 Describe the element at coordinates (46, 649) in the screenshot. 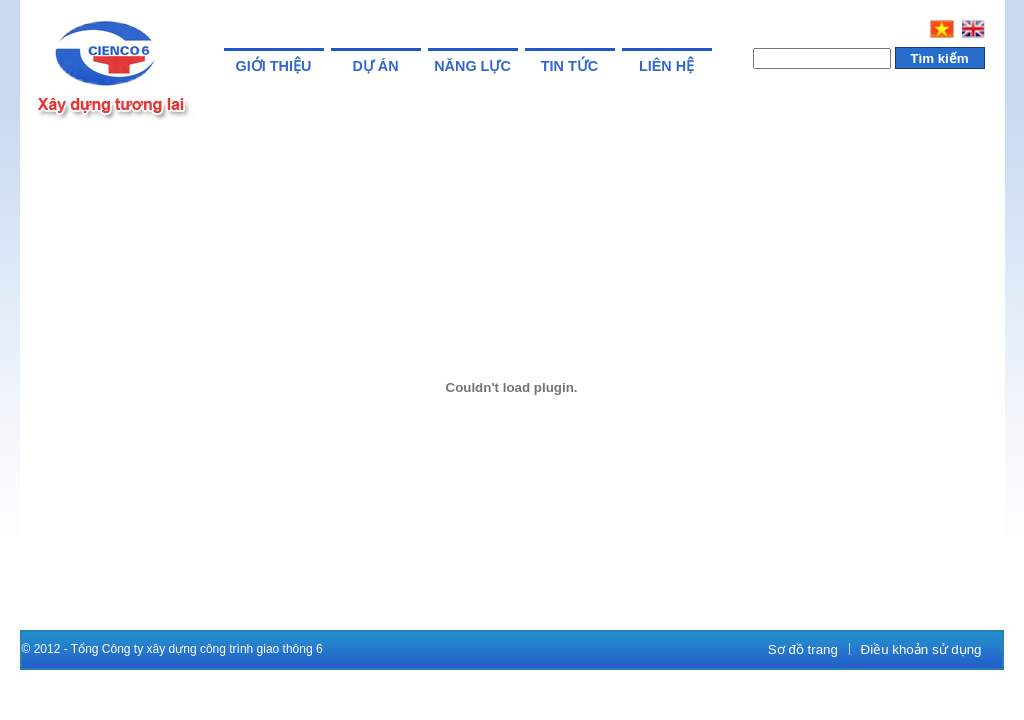

I see `© 2012 -` at that location.